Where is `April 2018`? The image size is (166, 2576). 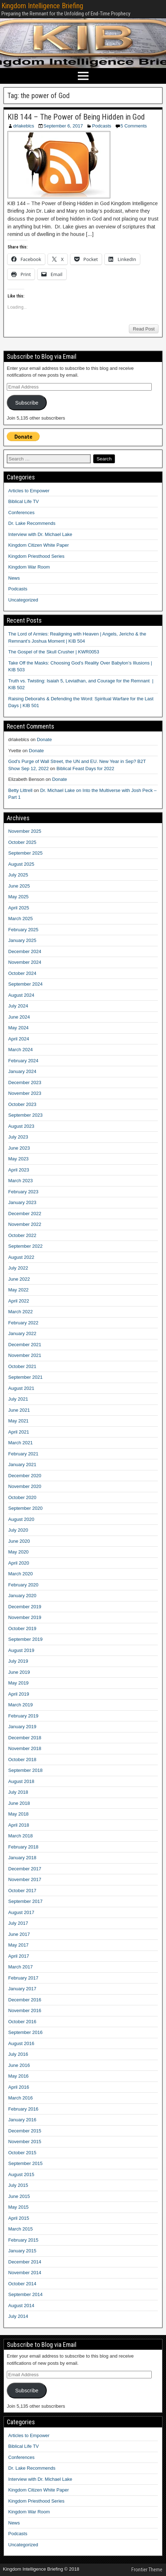
April 2018 is located at coordinates (18, 1825).